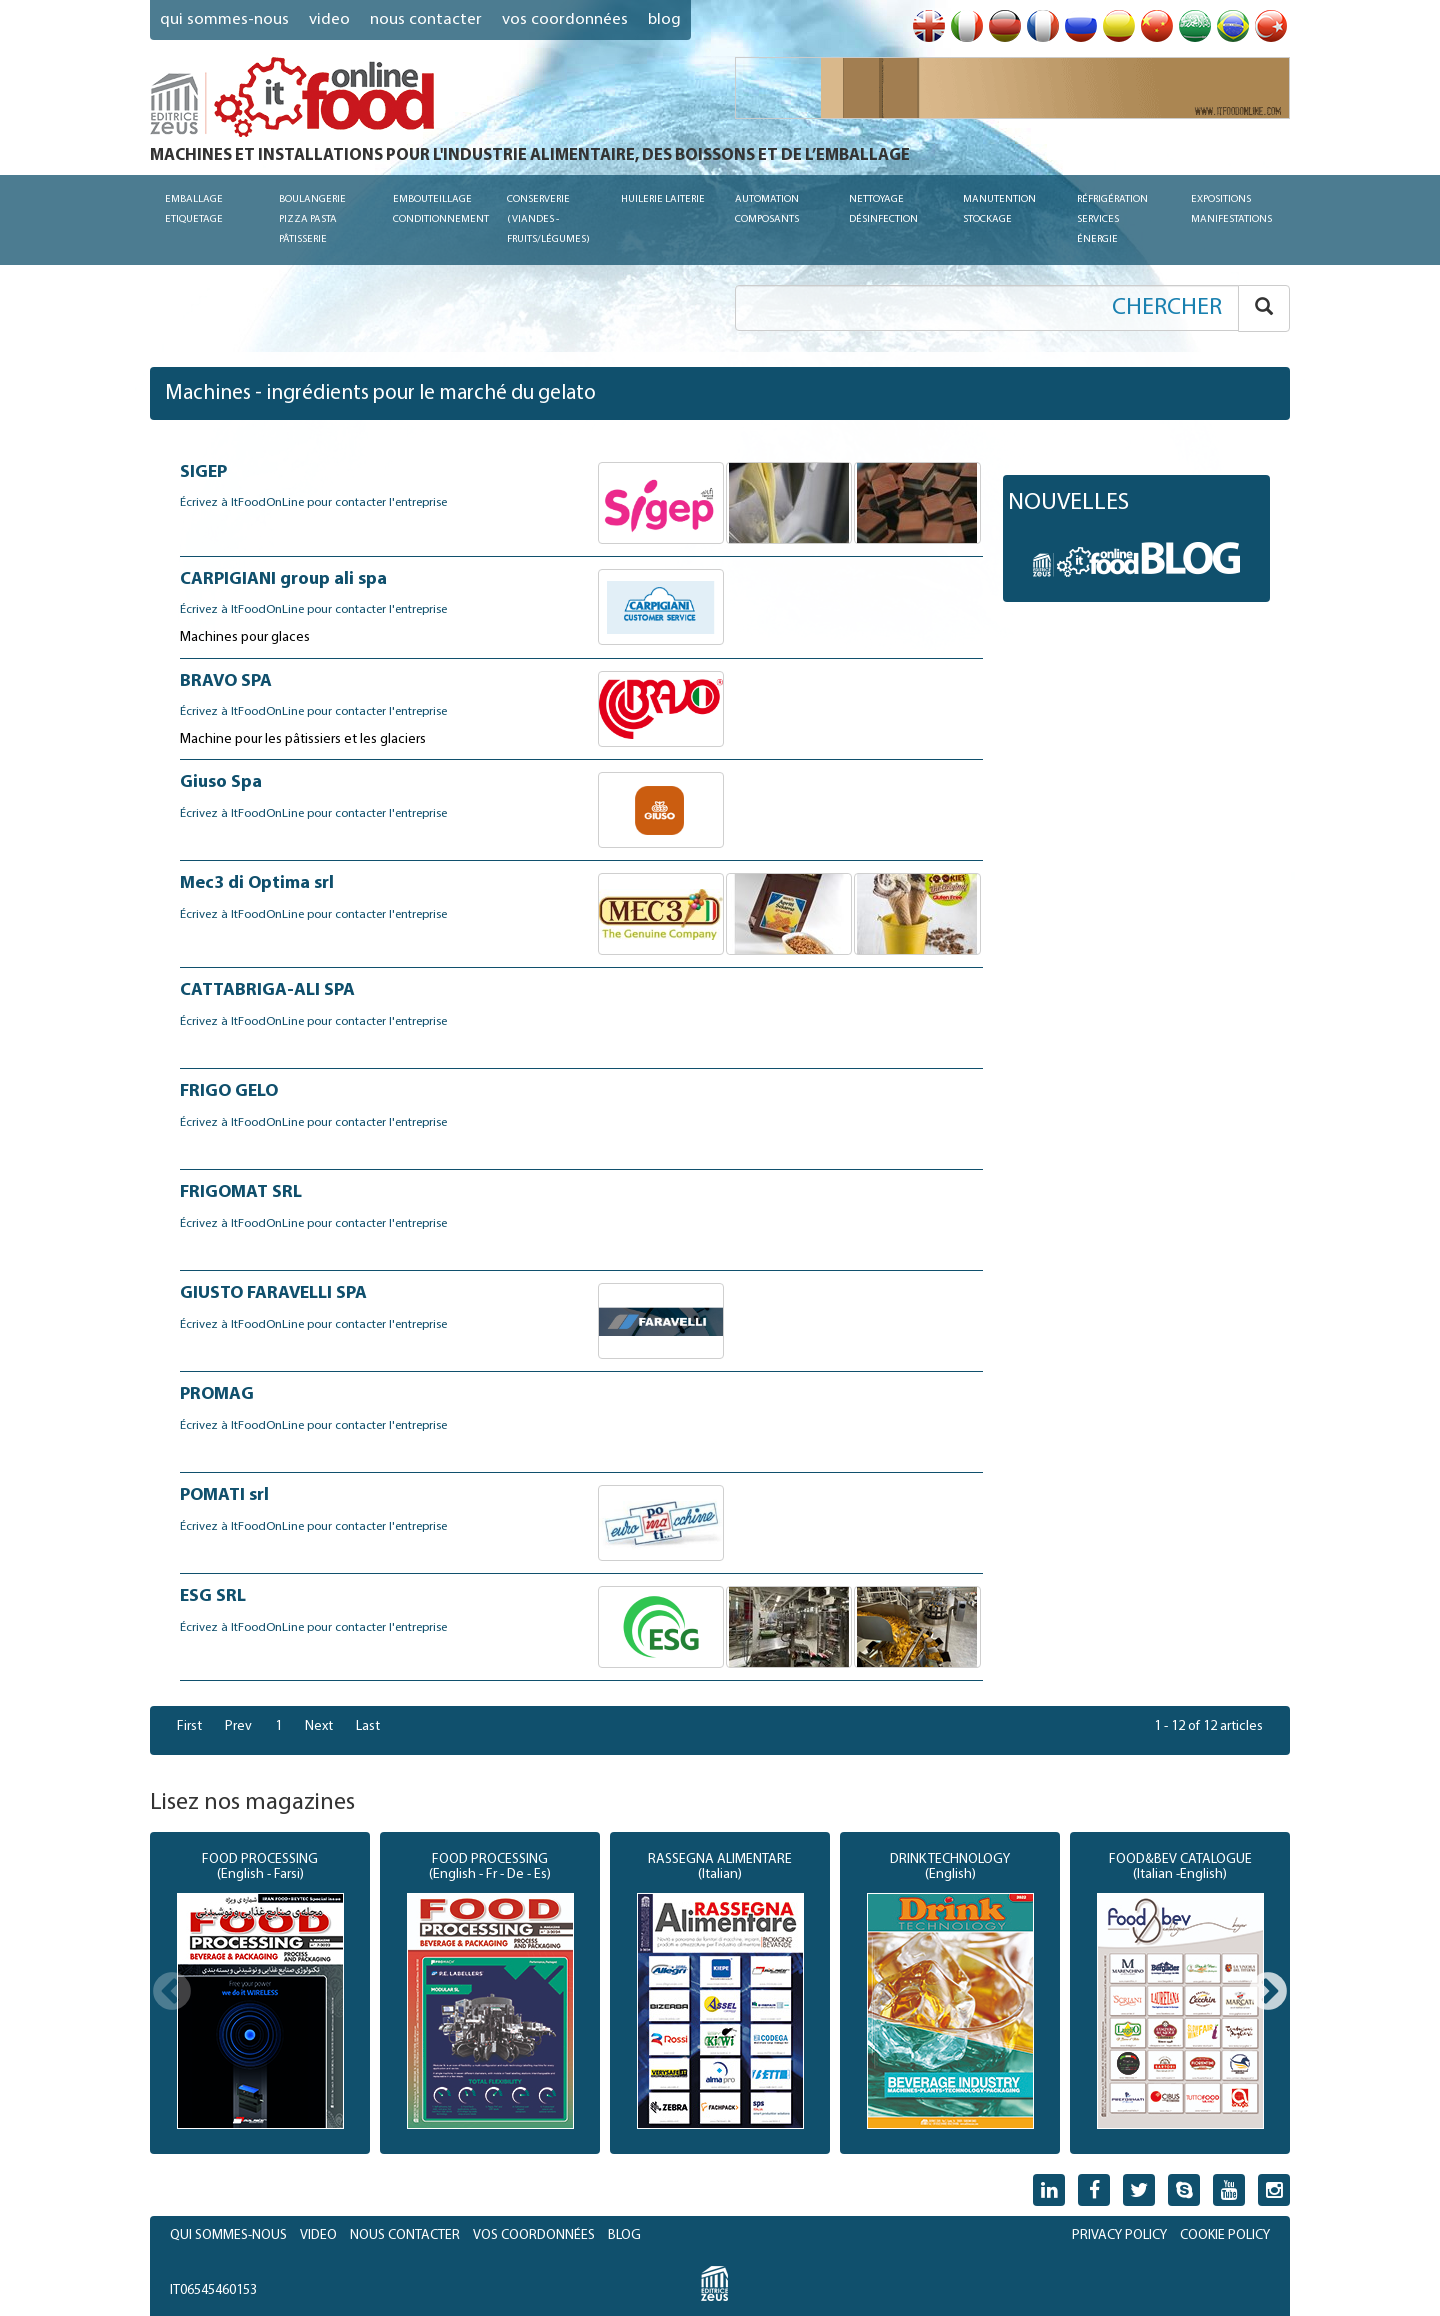 Image resolution: width=1440 pixels, height=2316 pixels. I want to click on Écrivez à ItFoodOnLine pour contacter l'entreprise, so click(313, 503).